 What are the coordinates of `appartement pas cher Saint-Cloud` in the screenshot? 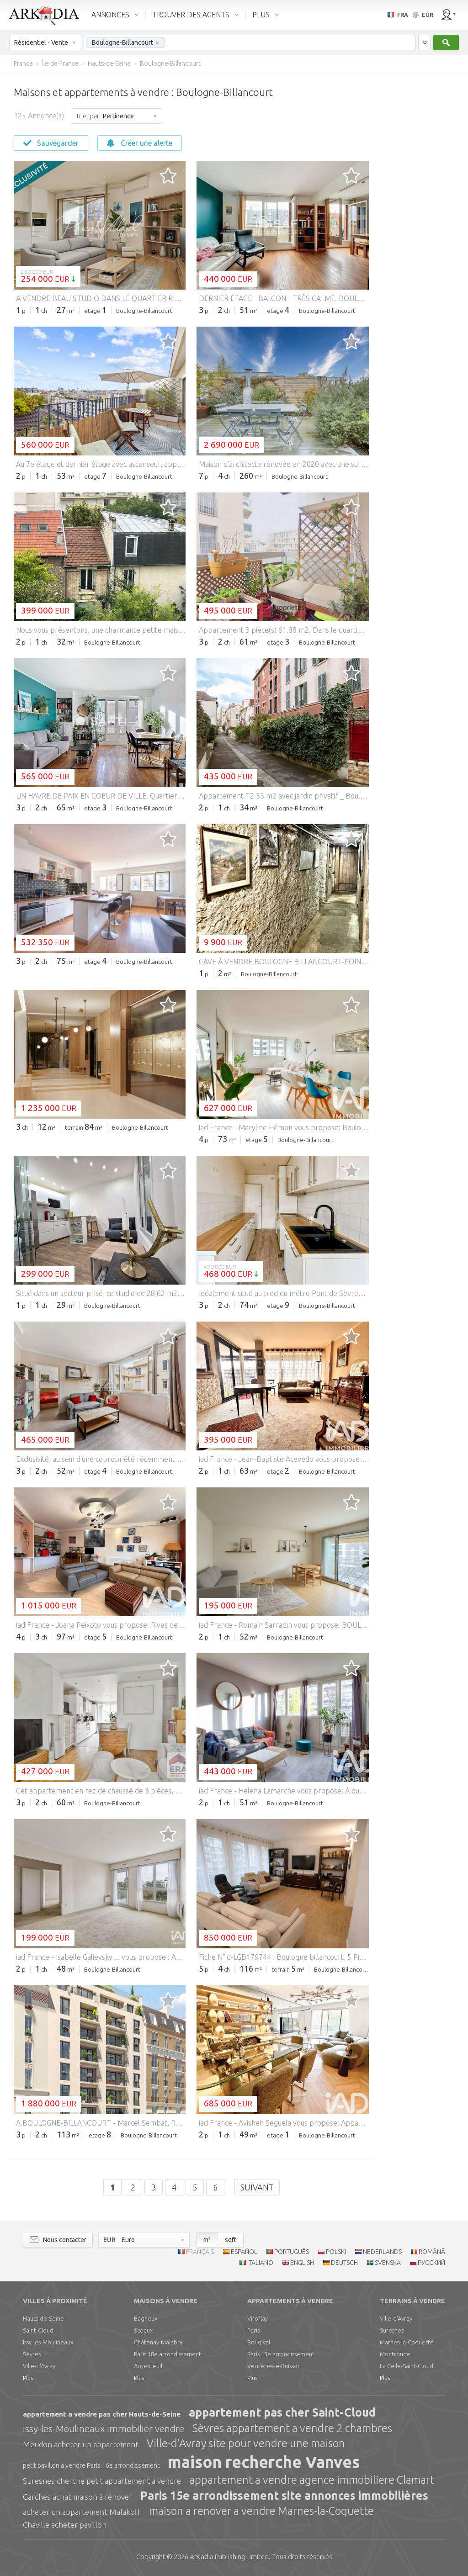 It's located at (282, 2412).